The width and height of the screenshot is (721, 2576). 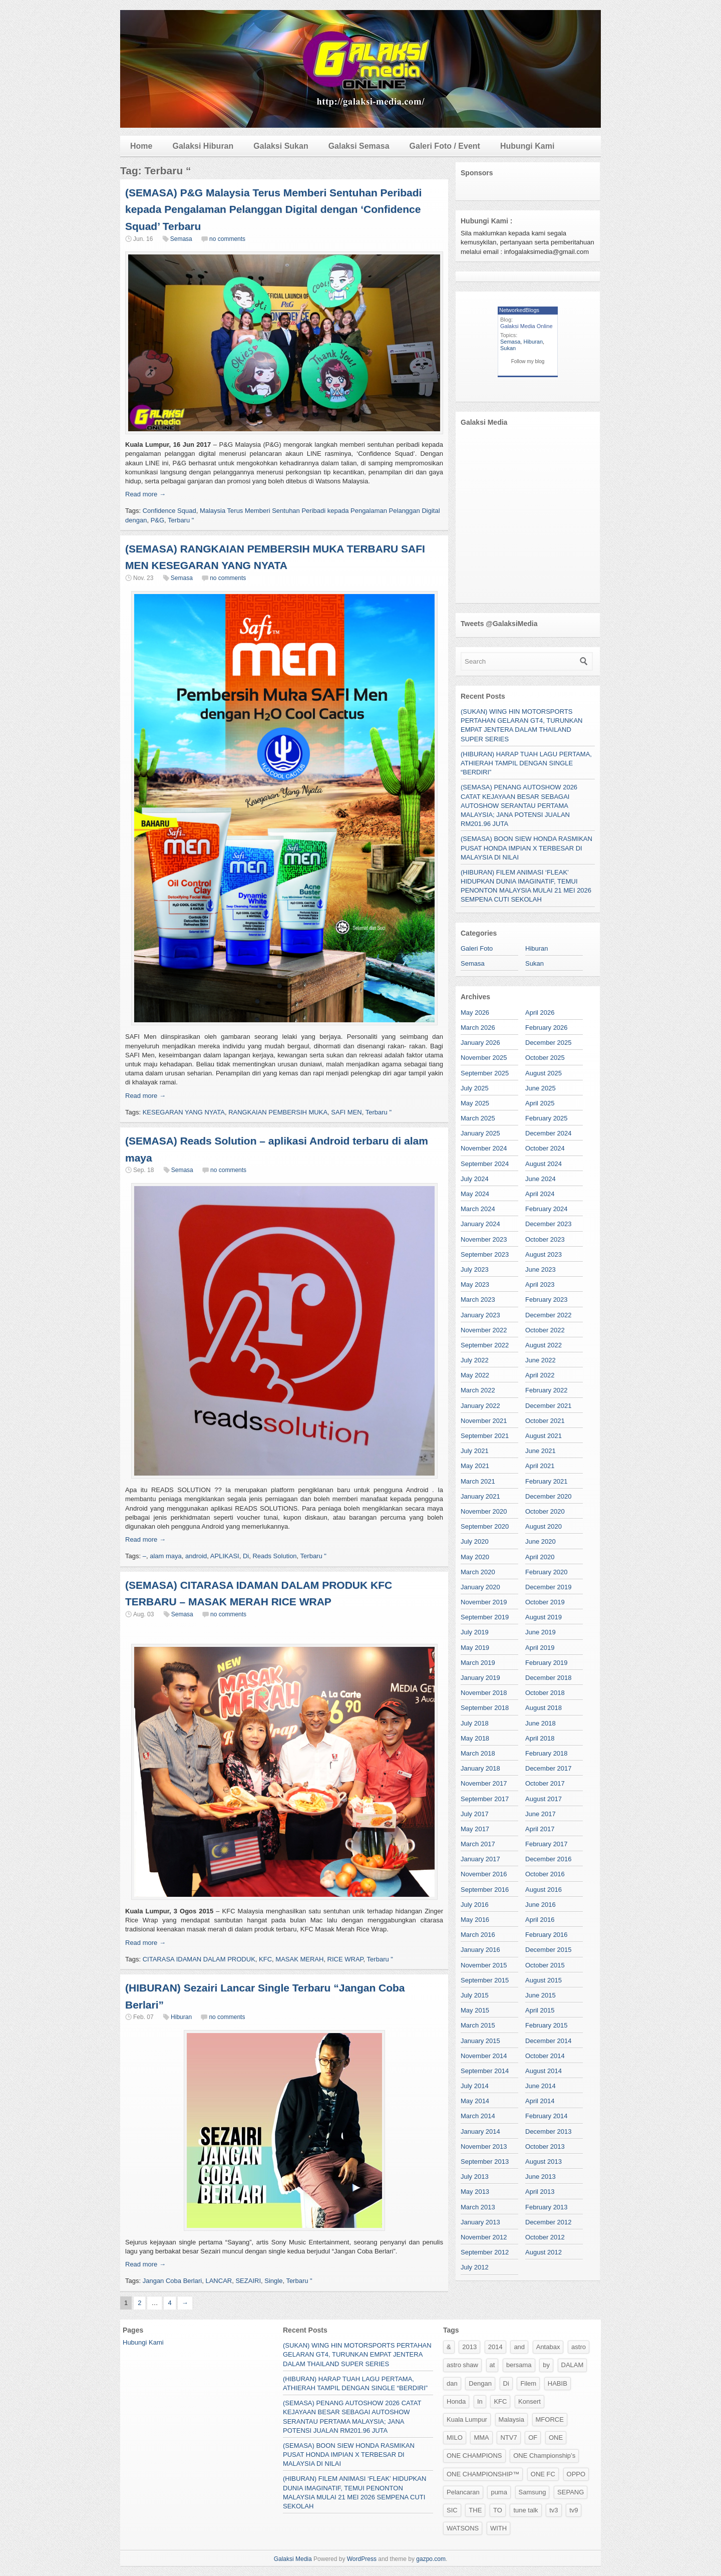 I want to click on July 2023, so click(x=475, y=1269).